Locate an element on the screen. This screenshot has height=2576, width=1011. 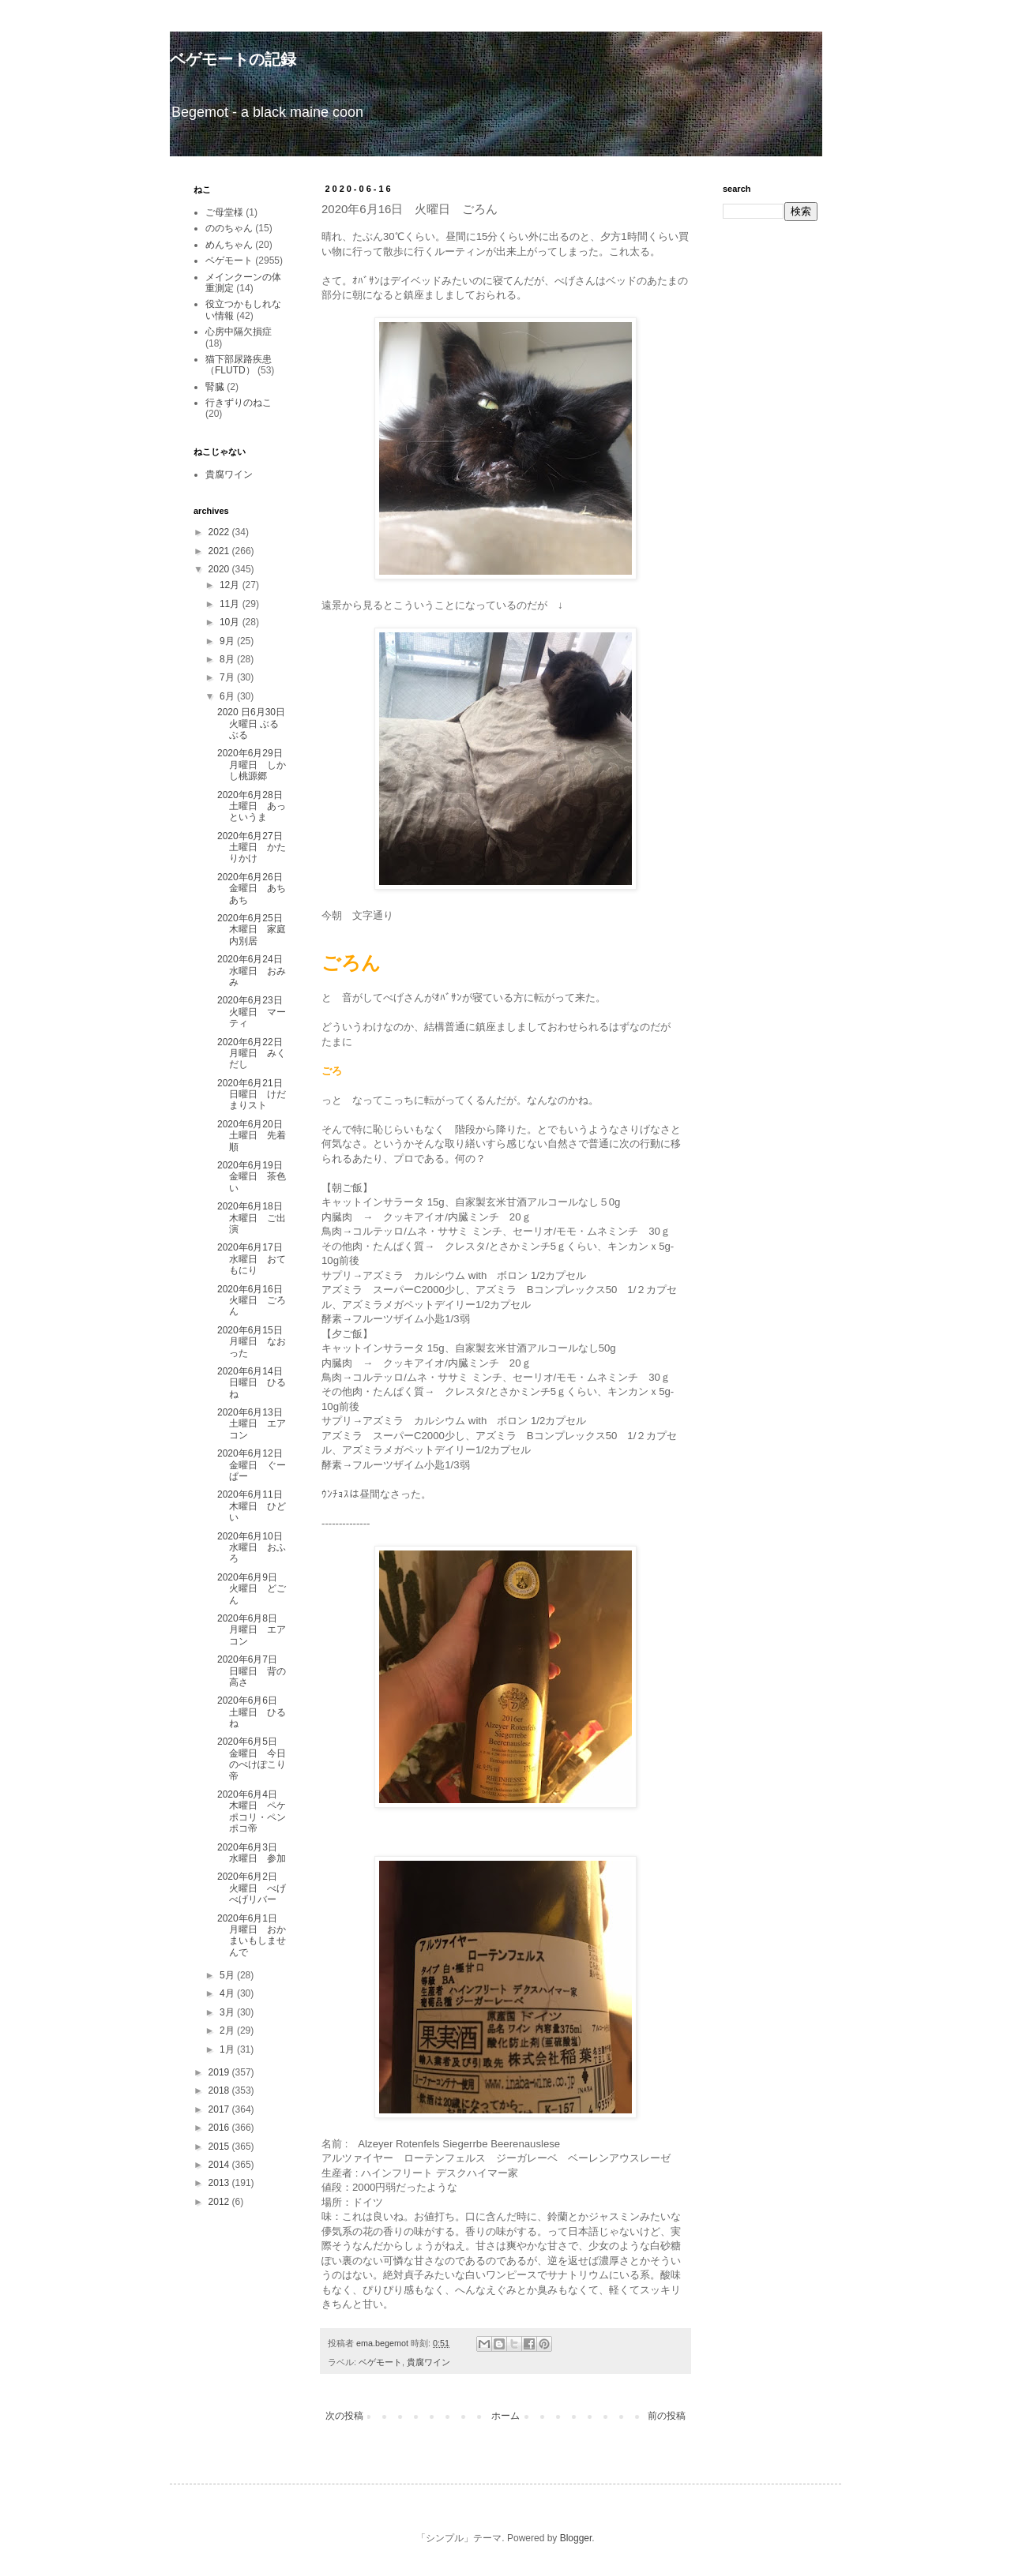
4月 is located at coordinates (228, 1993).